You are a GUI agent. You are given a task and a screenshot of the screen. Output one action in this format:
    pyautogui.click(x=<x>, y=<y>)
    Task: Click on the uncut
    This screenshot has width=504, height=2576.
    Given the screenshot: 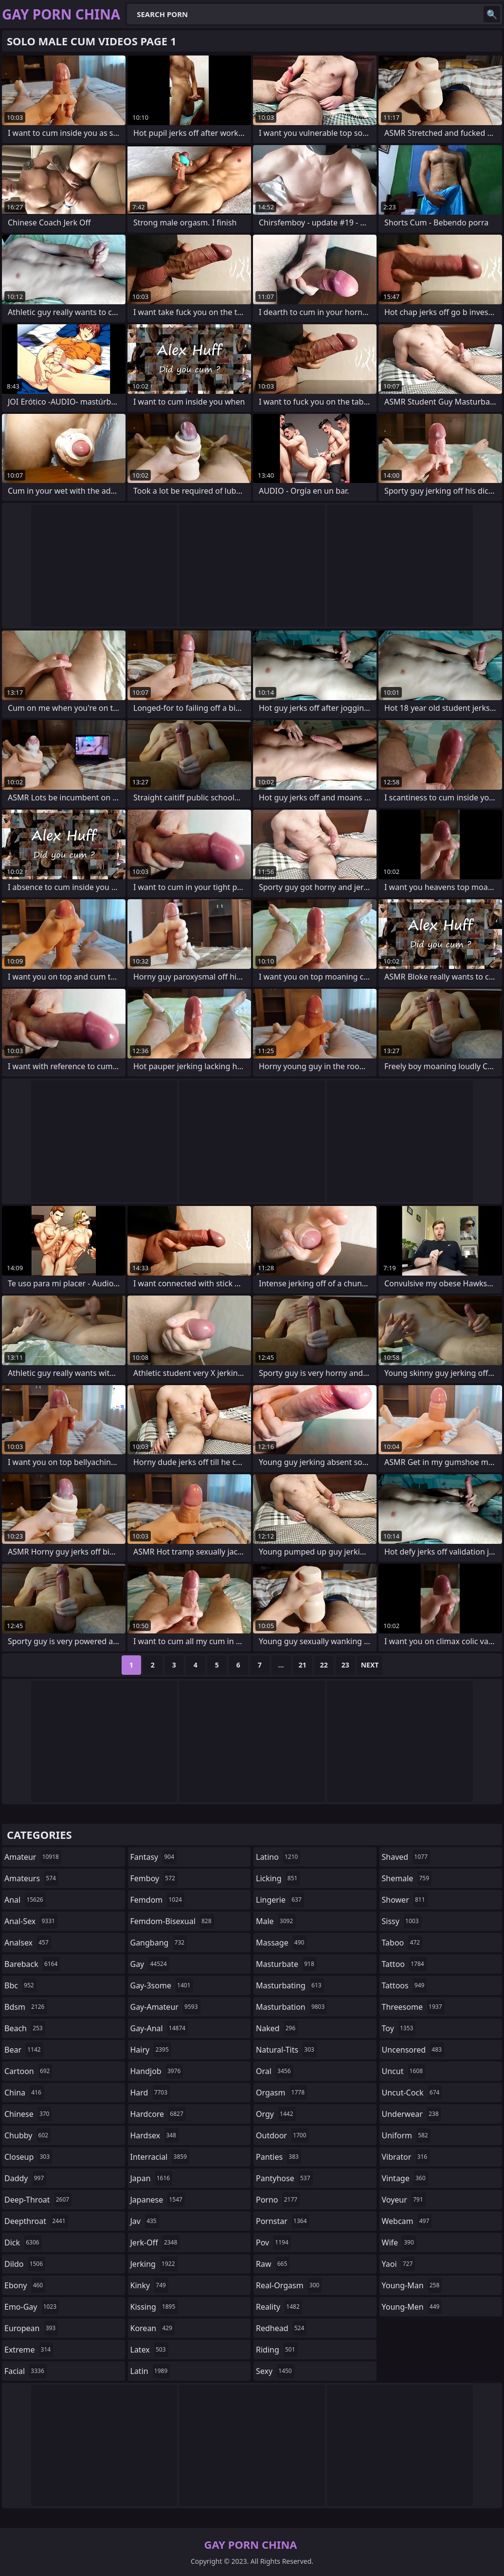 What is the action you would take?
    pyautogui.click(x=404, y=2071)
    